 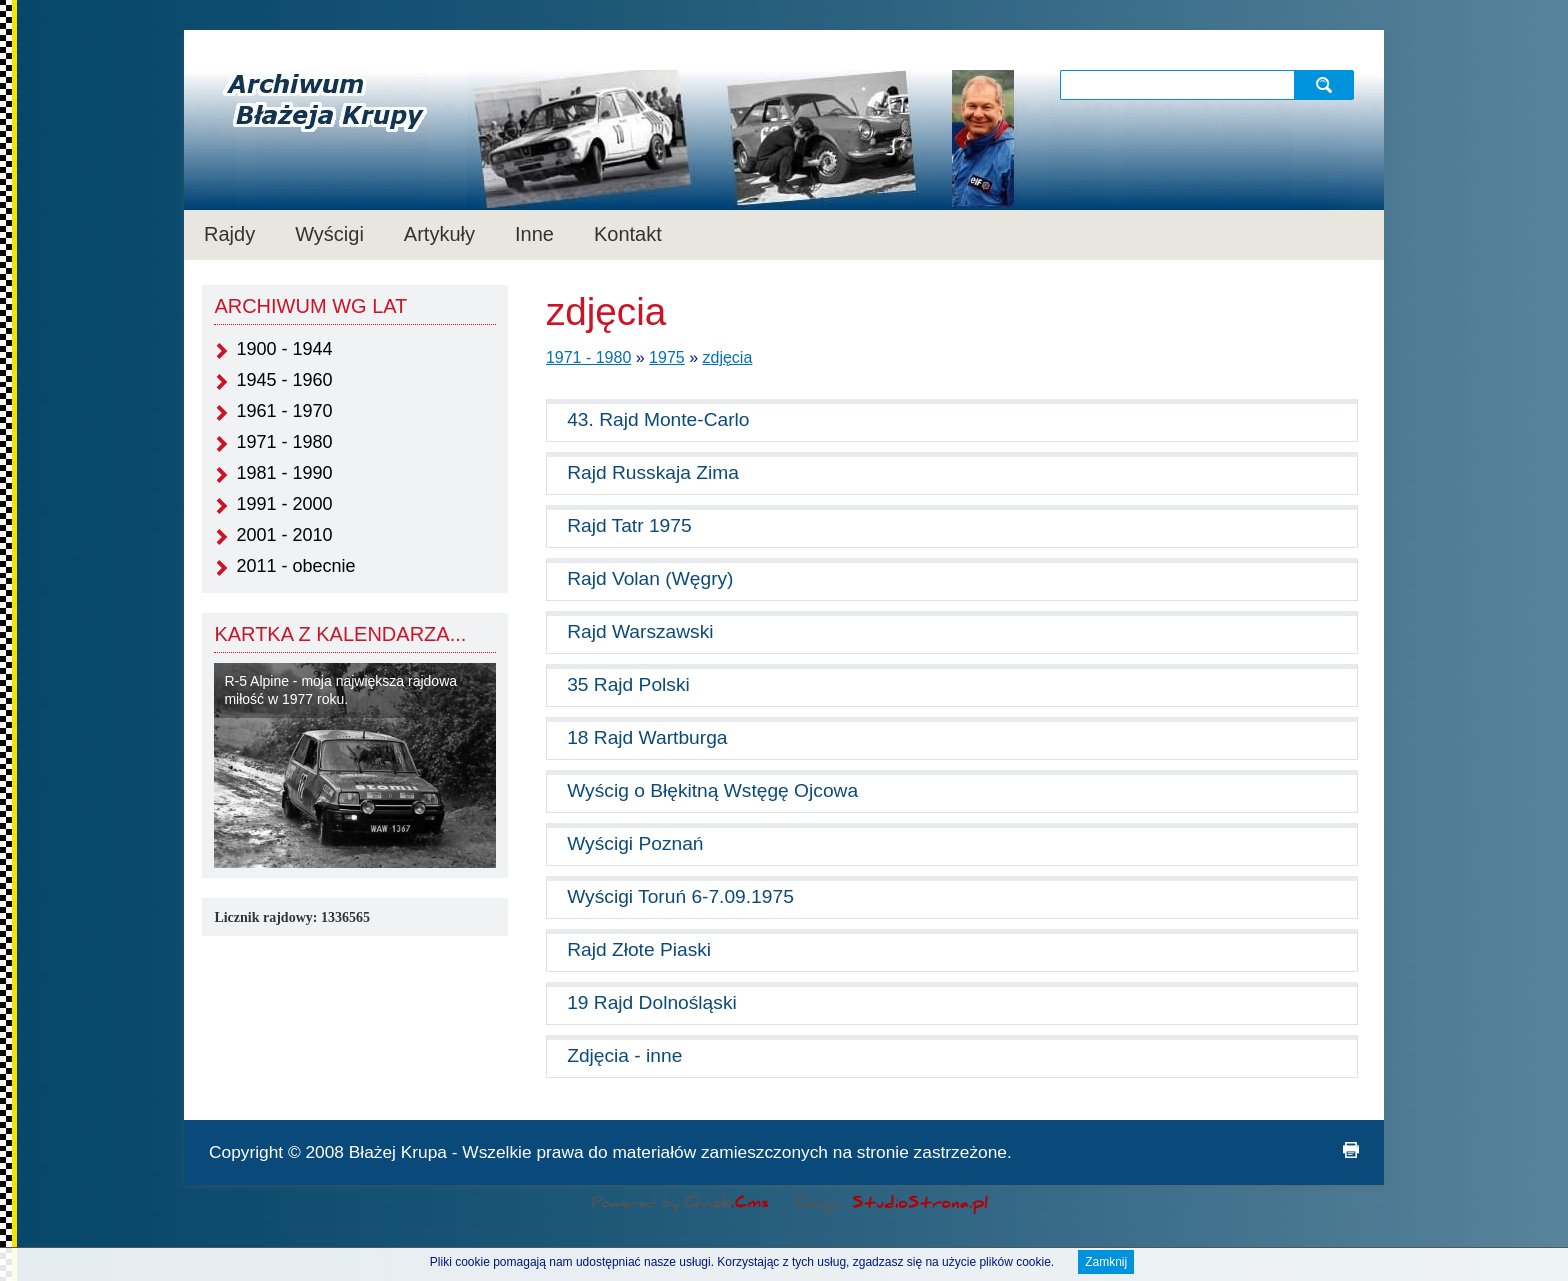 I want to click on 35 Rajd Polski, so click(x=628, y=684).